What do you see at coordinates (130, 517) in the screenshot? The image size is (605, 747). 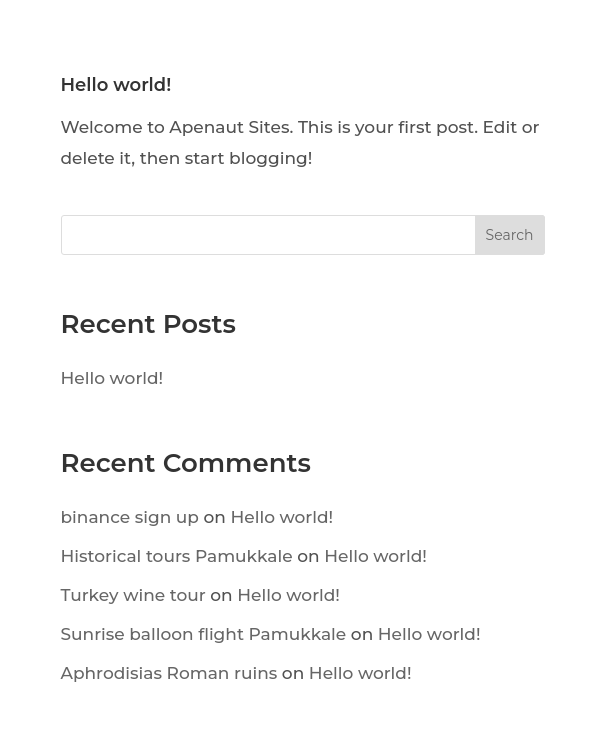 I see `binance sign up` at bounding box center [130, 517].